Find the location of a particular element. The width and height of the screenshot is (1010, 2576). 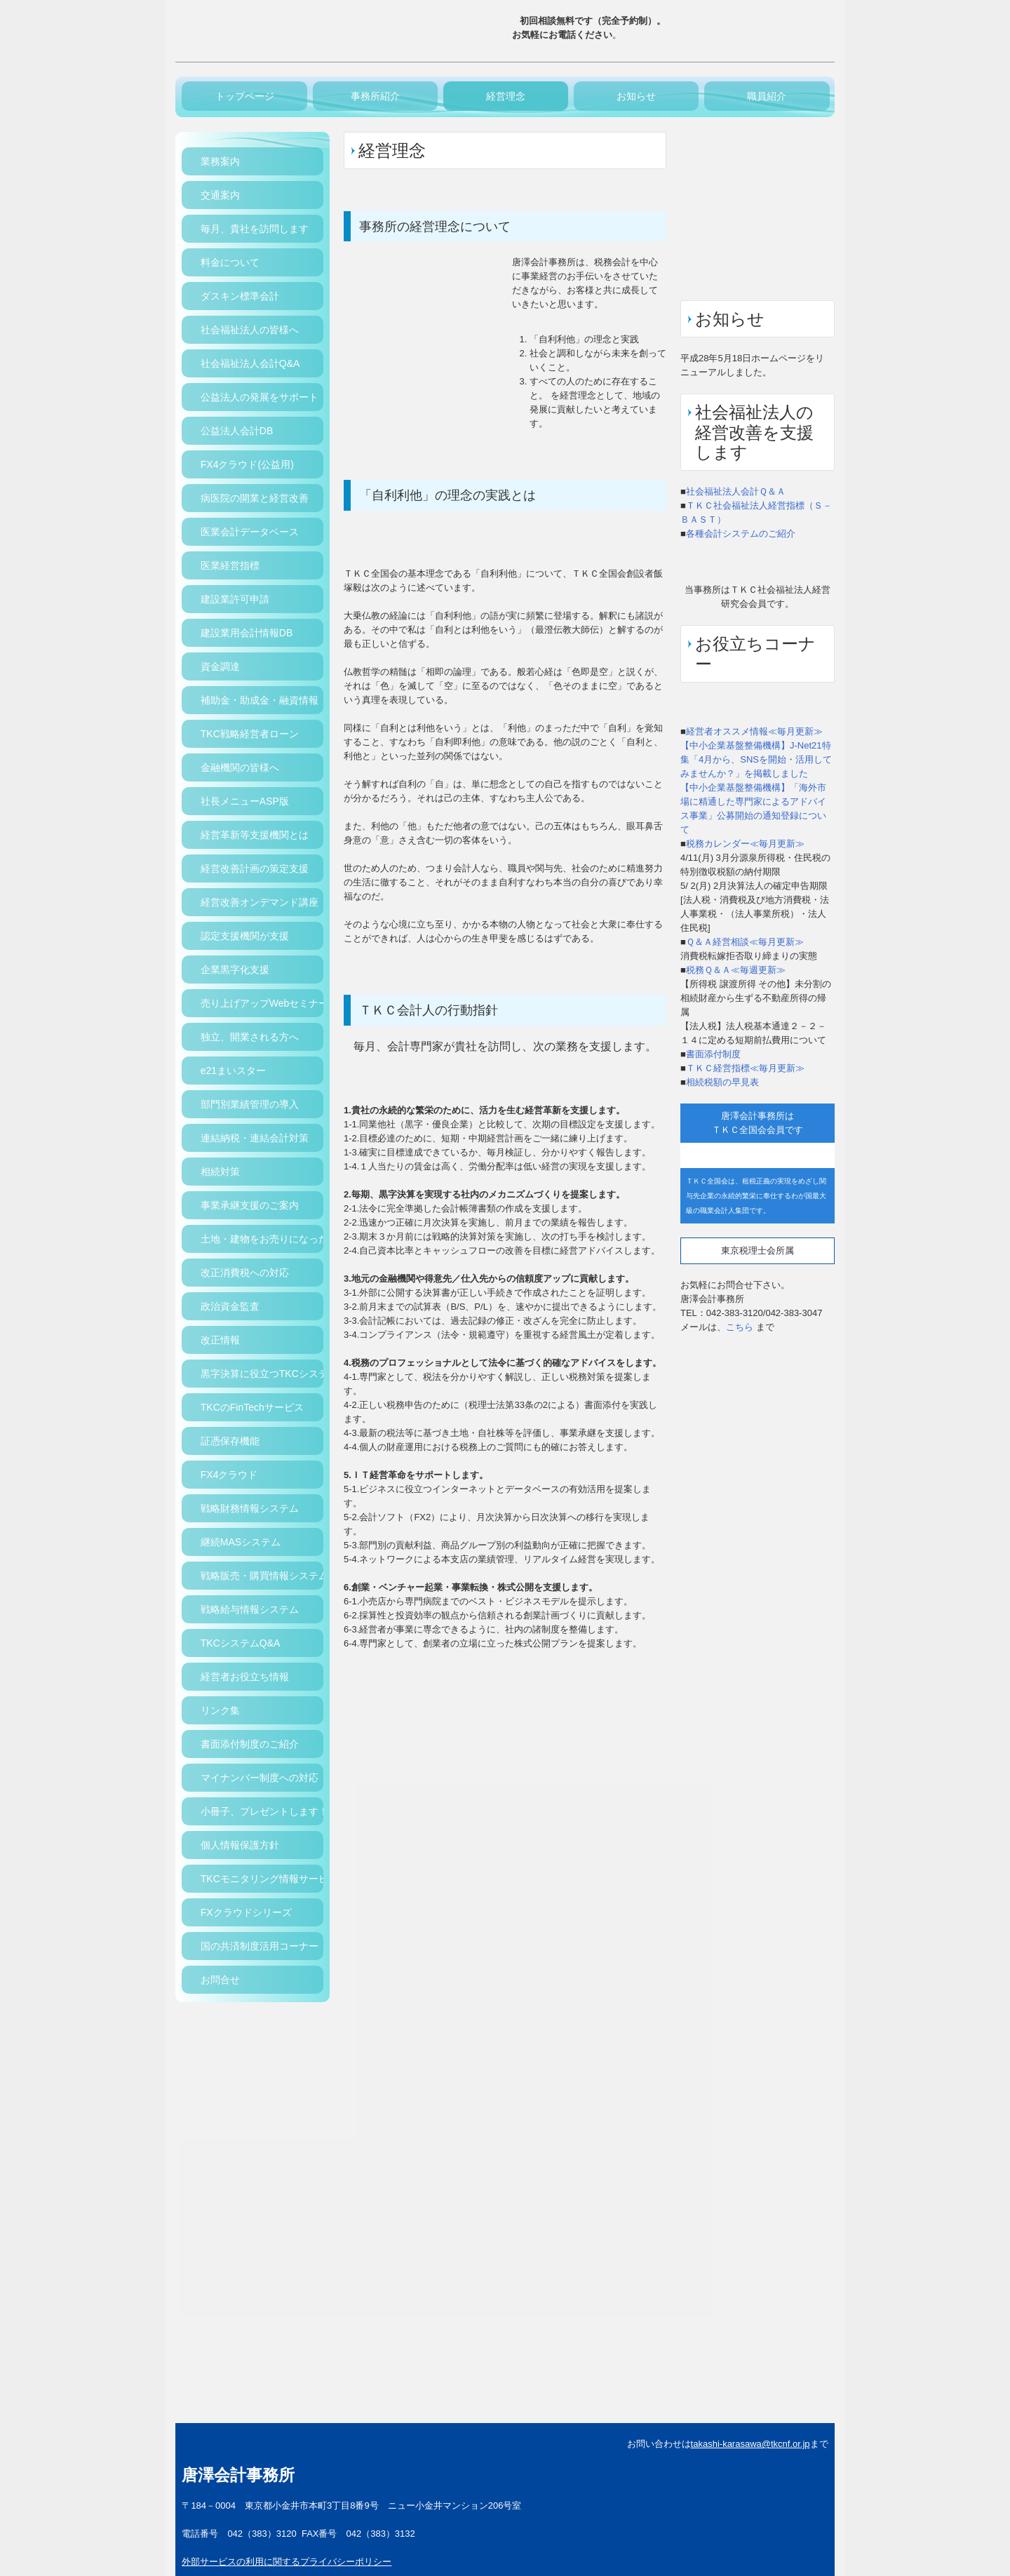

Ｑ＆Ａ経営相談≪毎月更新≫ is located at coordinates (745, 942).